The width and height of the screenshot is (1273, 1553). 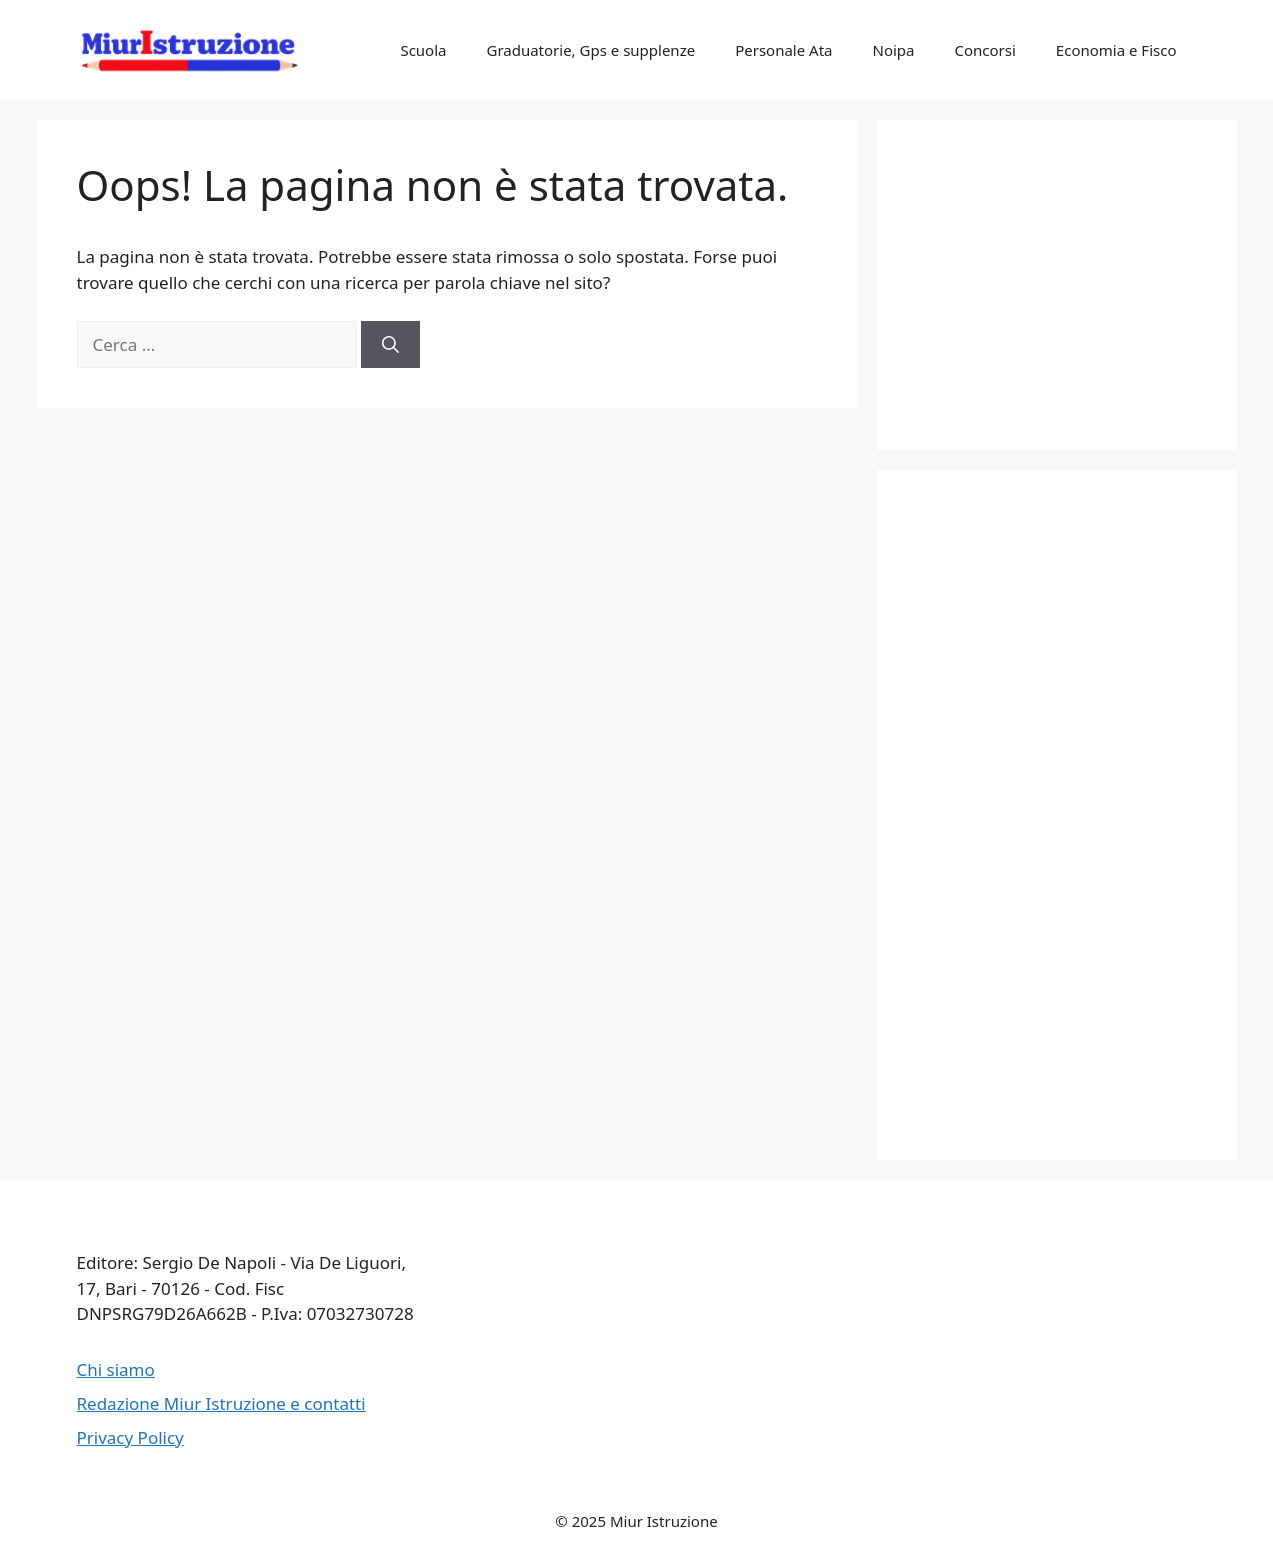 What do you see at coordinates (116, 1369) in the screenshot?
I see `Chi siamo` at bounding box center [116, 1369].